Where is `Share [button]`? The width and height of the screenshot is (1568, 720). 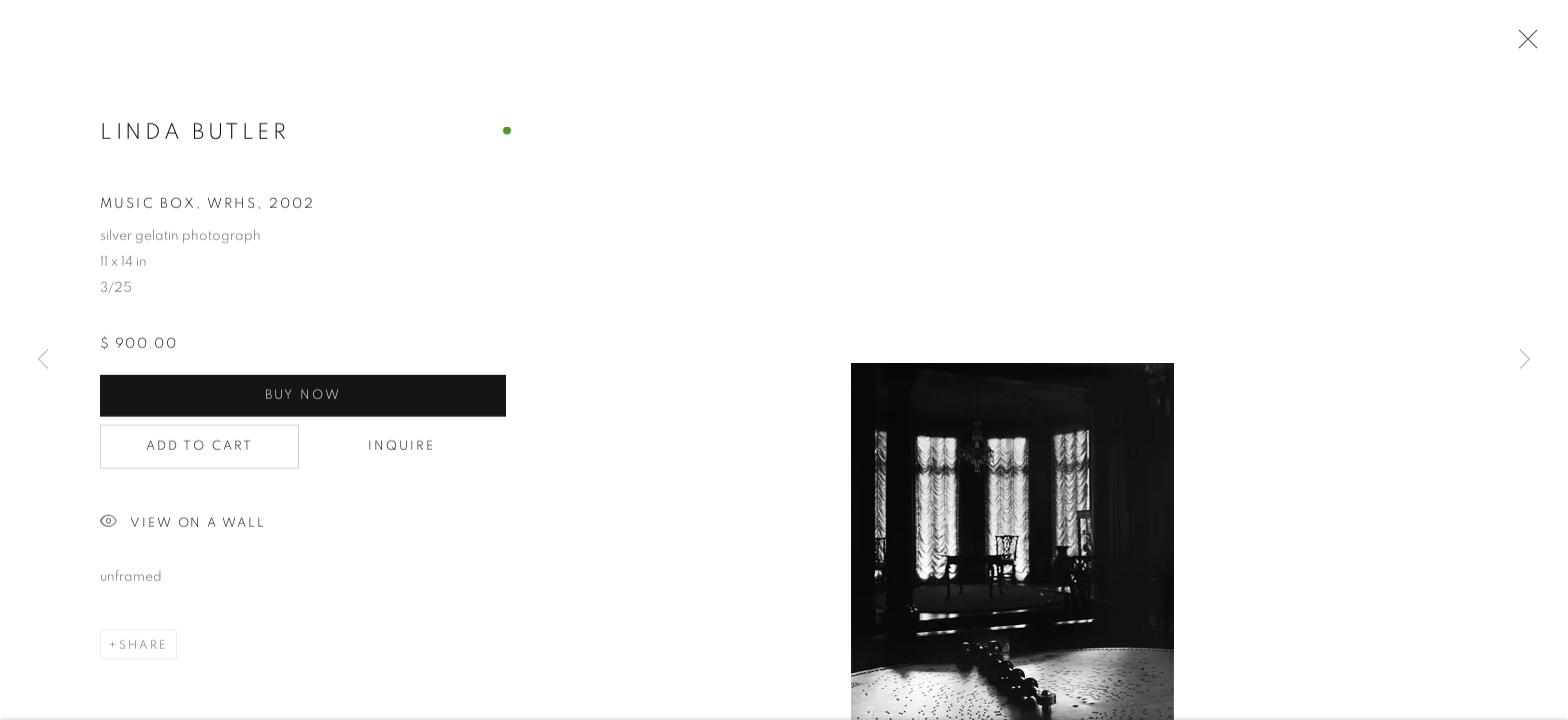 Share [button] is located at coordinates (143, 648).